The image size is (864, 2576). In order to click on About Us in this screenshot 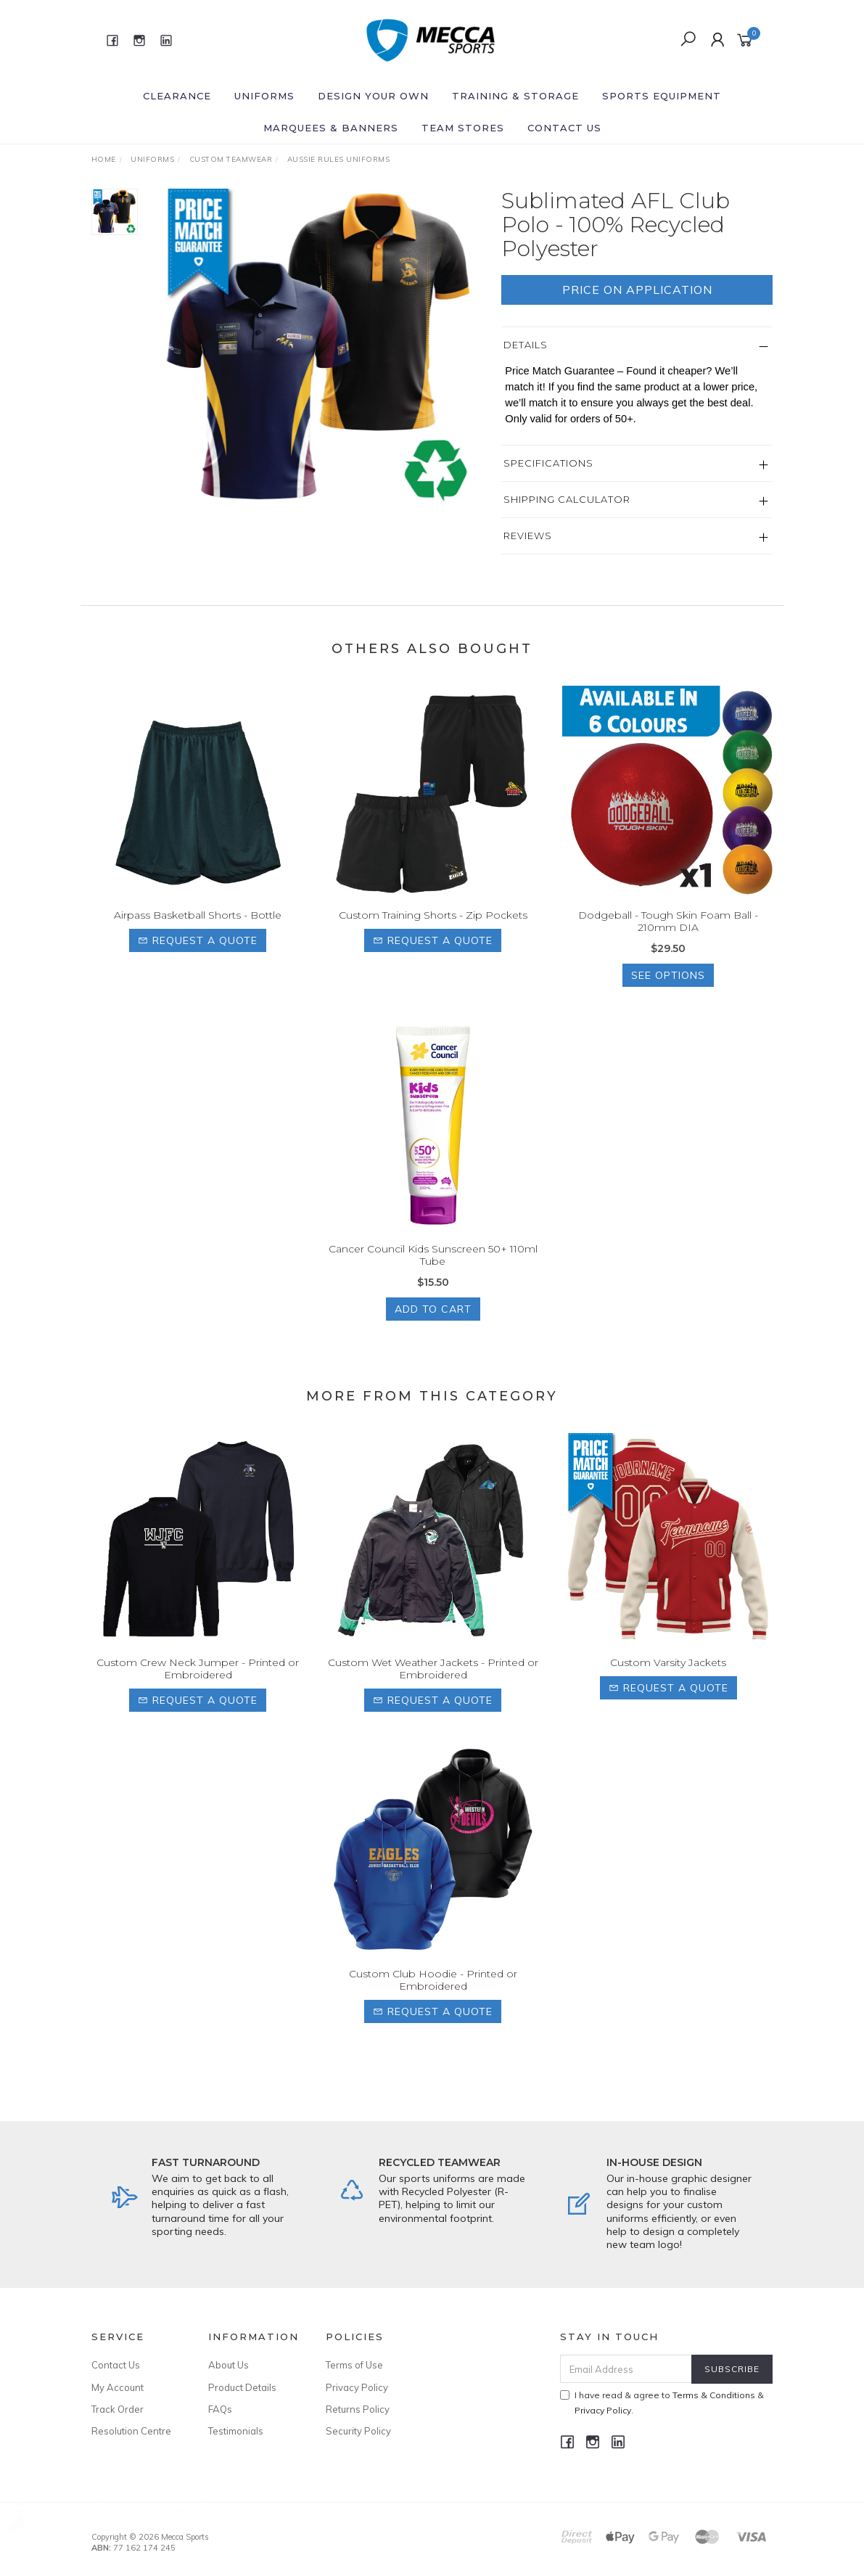, I will do `click(228, 2365)`.